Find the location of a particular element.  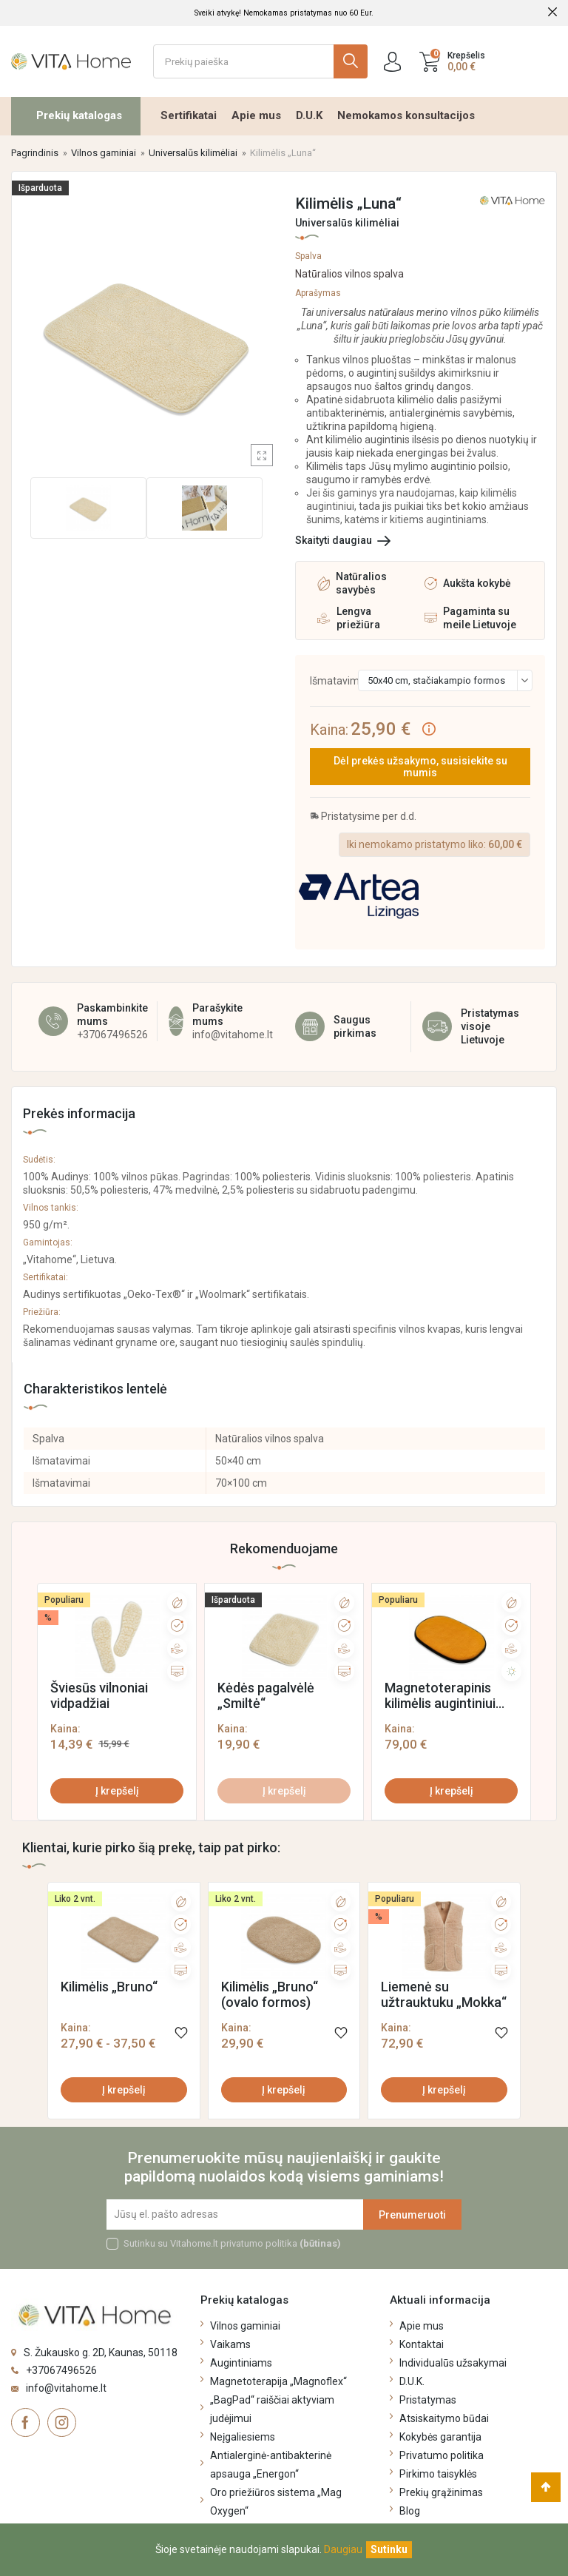

Dėl prekės užsakymo, susisiekite su mumis is located at coordinates (420, 766).